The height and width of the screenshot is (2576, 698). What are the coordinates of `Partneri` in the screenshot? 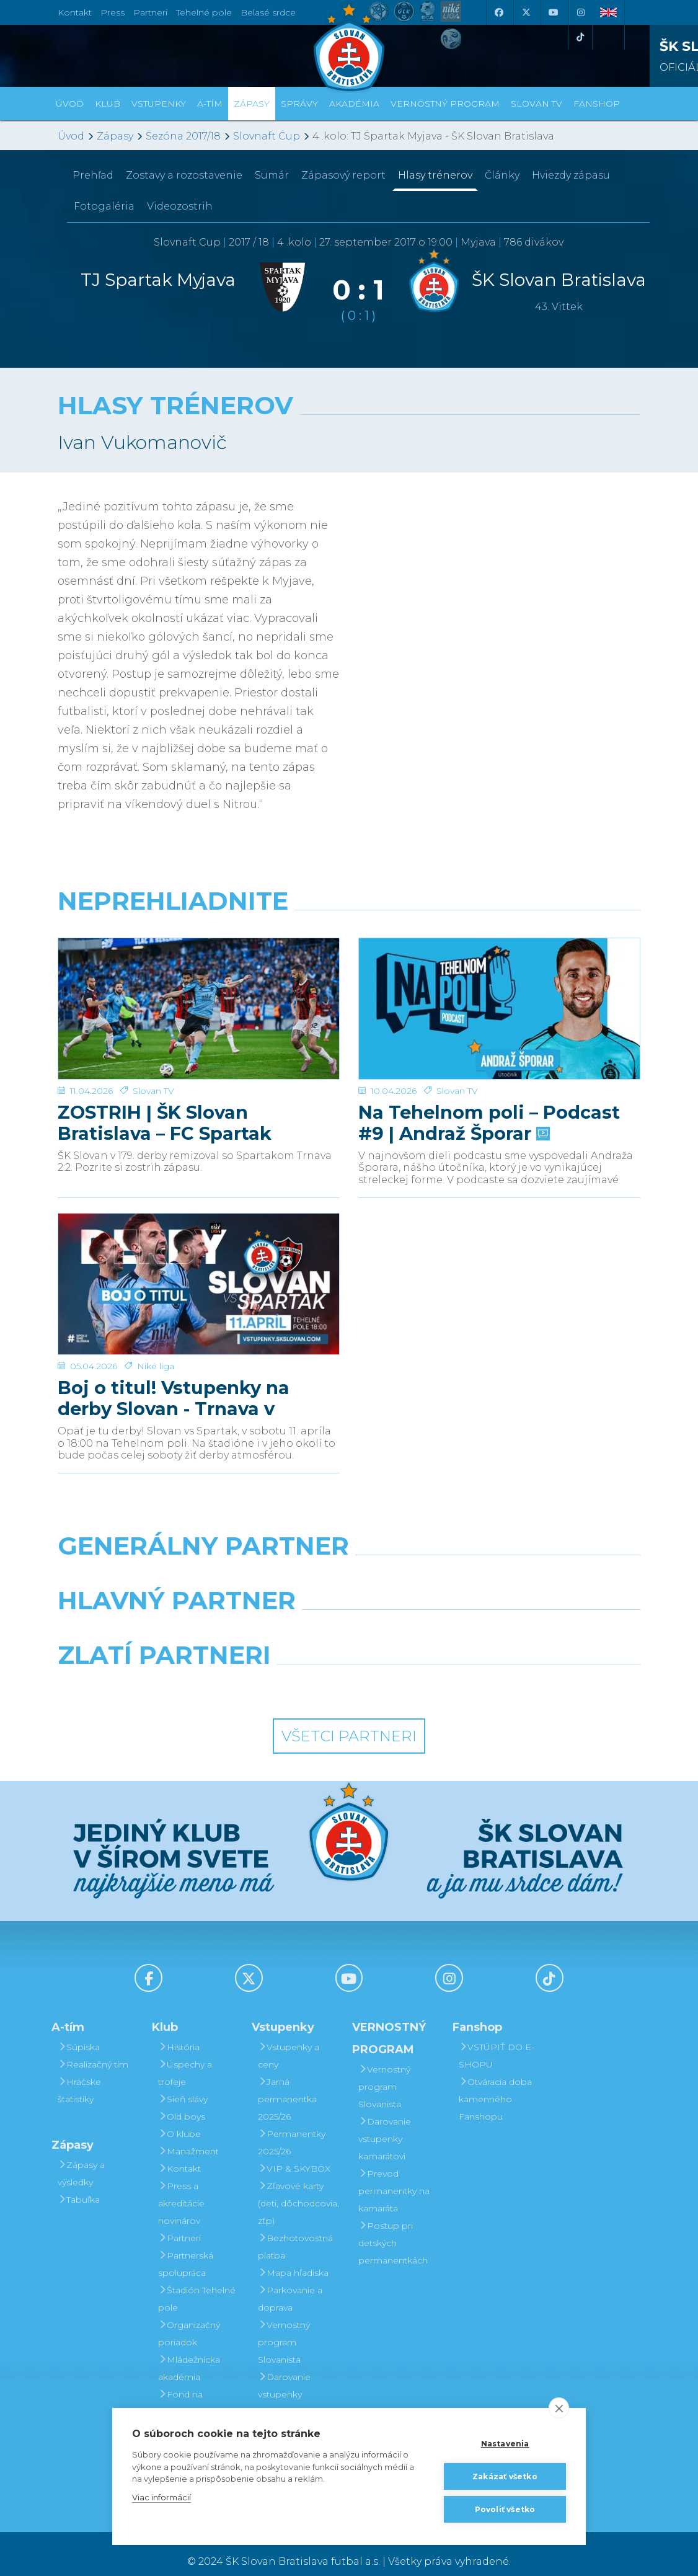 It's located at (179, 2222).